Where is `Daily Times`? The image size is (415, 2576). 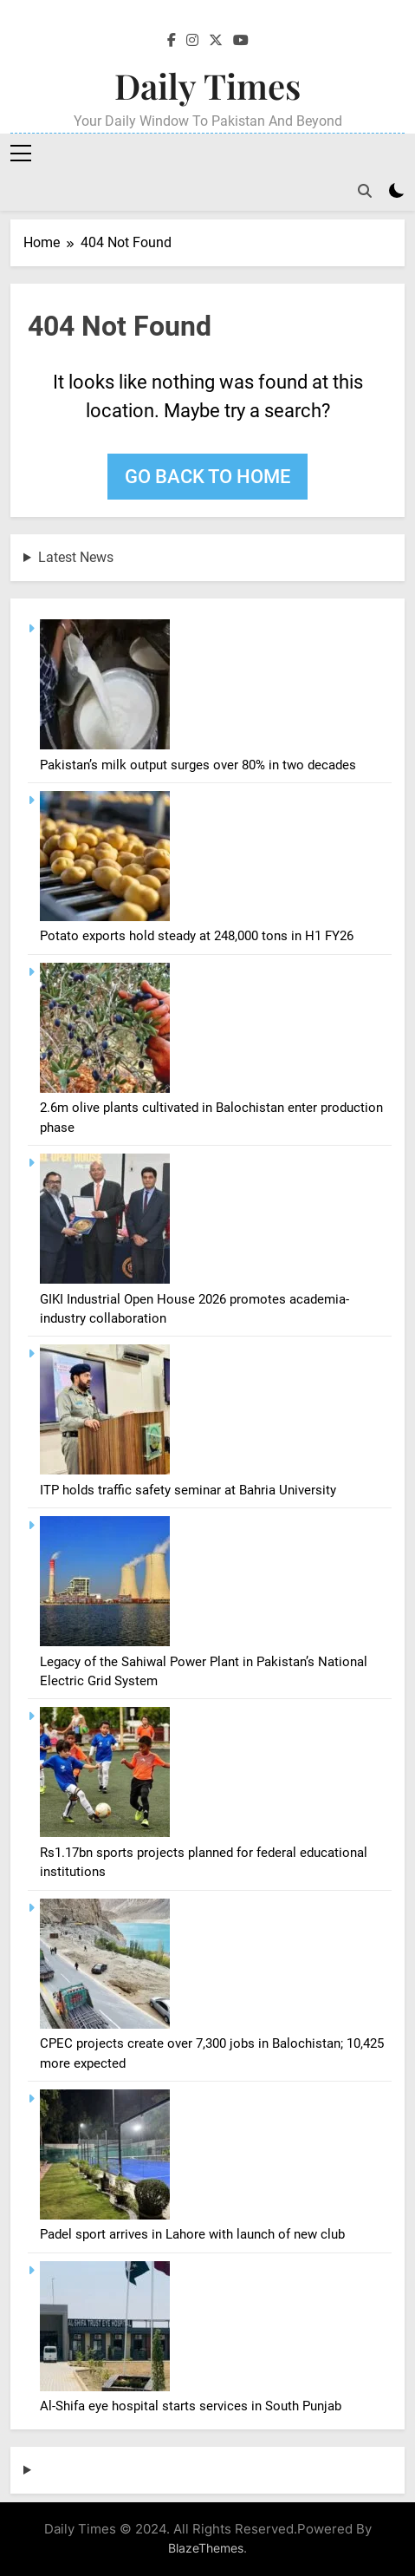 Daily Times is located at coordinates (207, 85).